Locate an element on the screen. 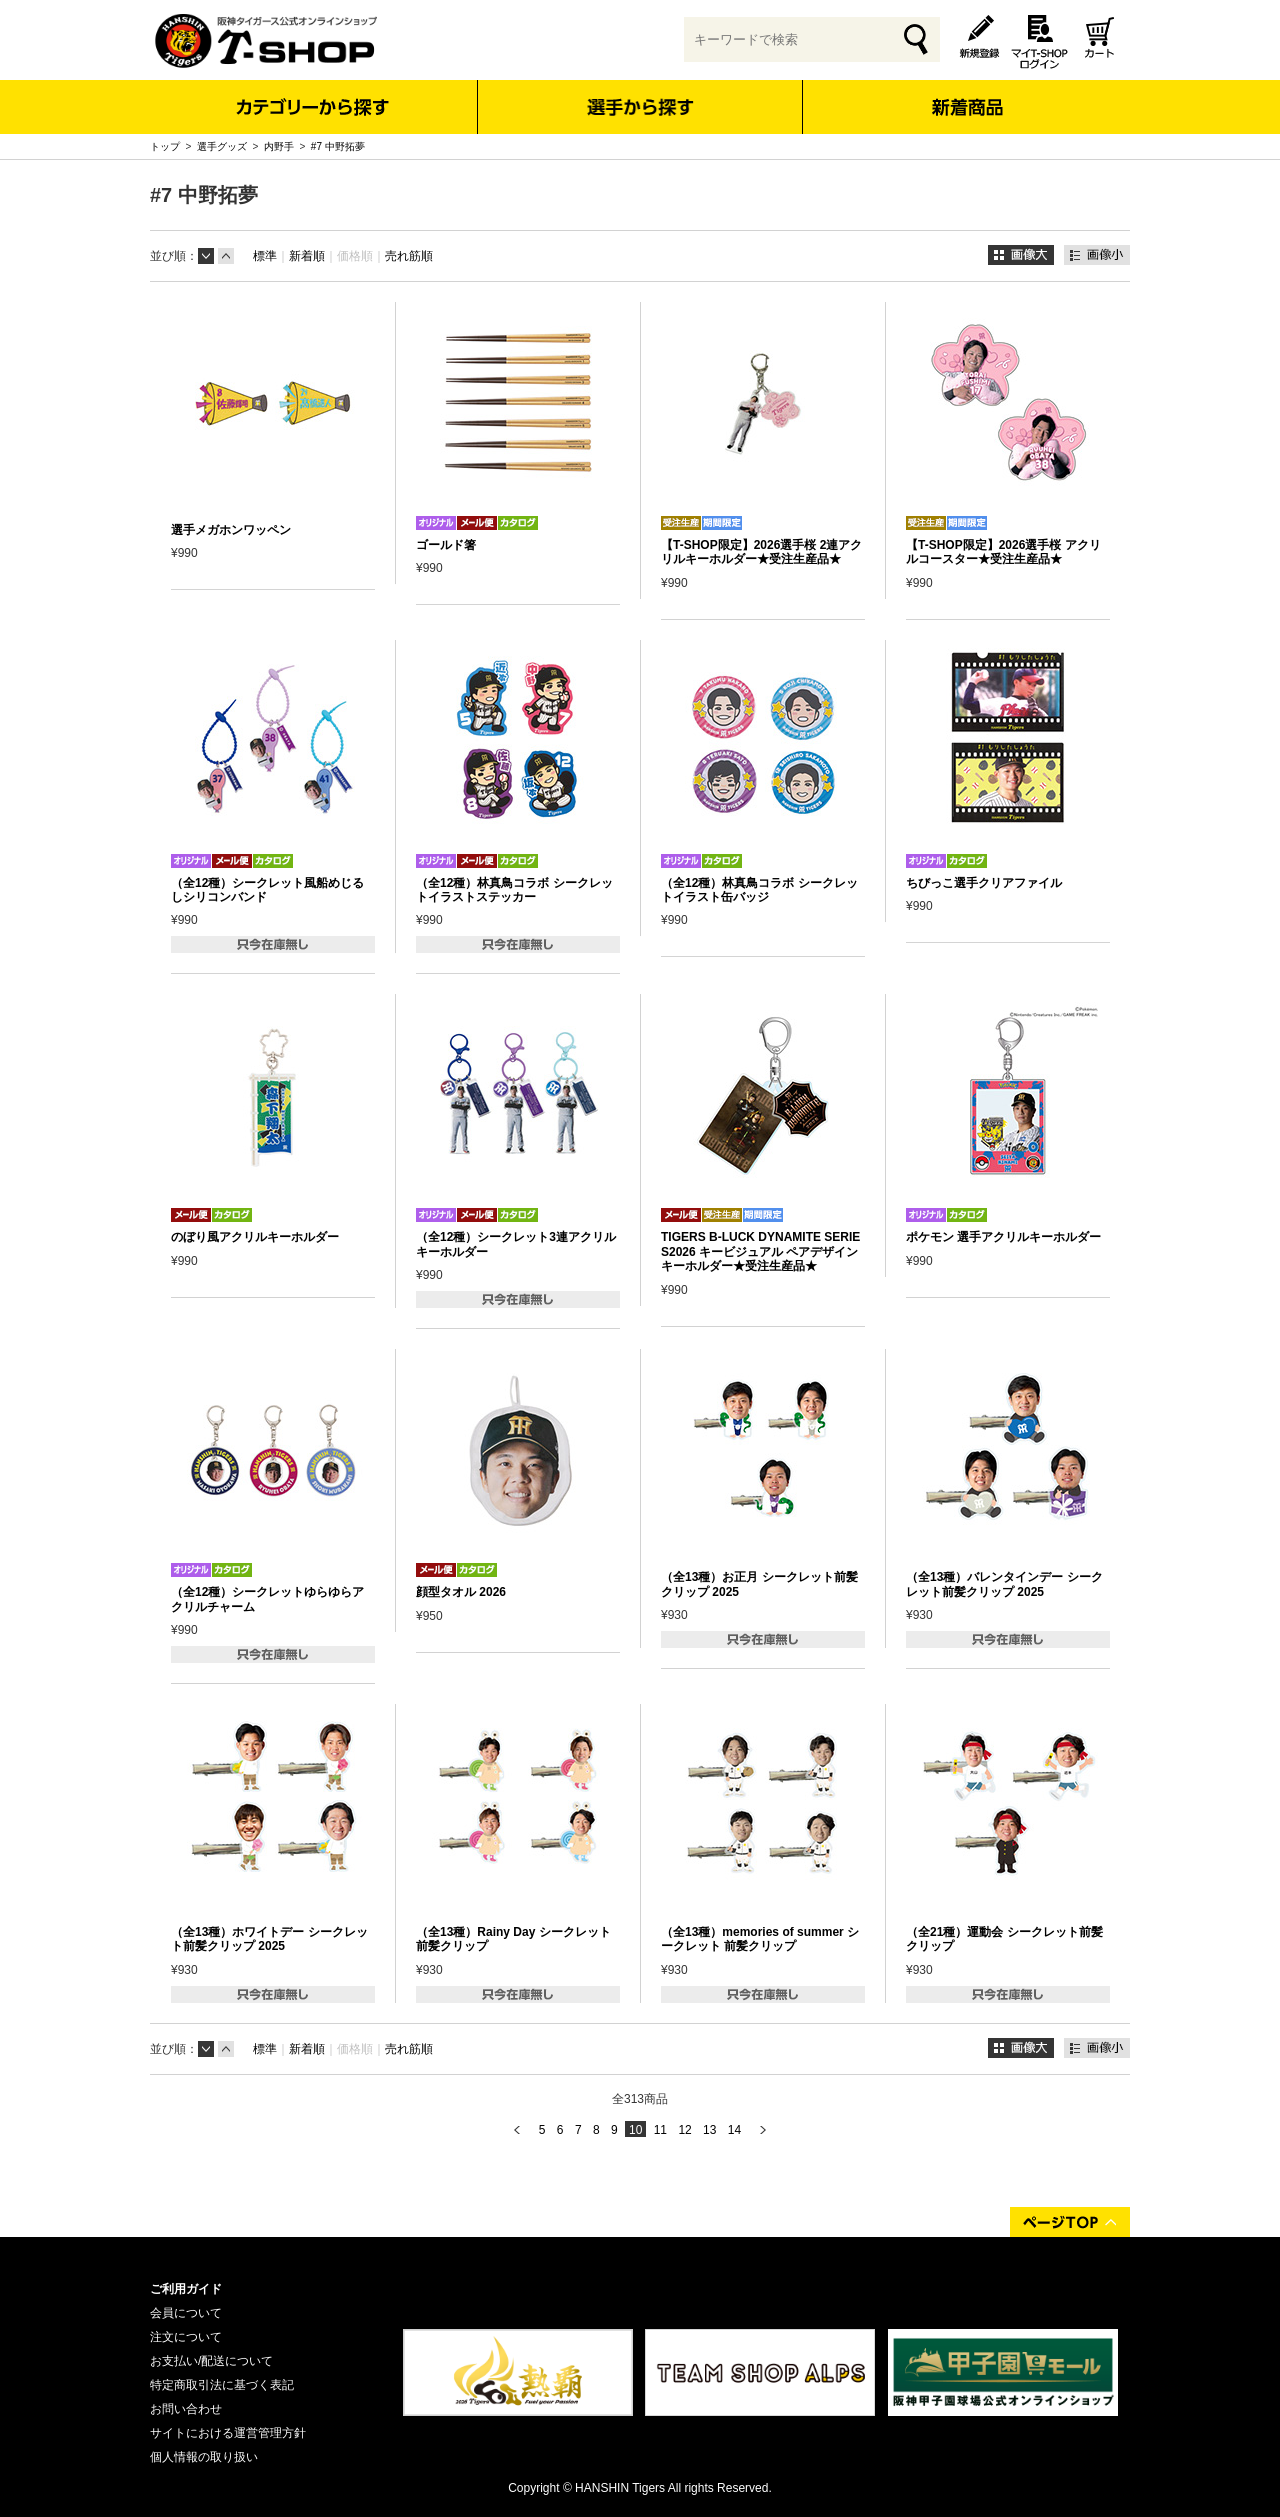  選手から探す is located at coordinates (640, 107).